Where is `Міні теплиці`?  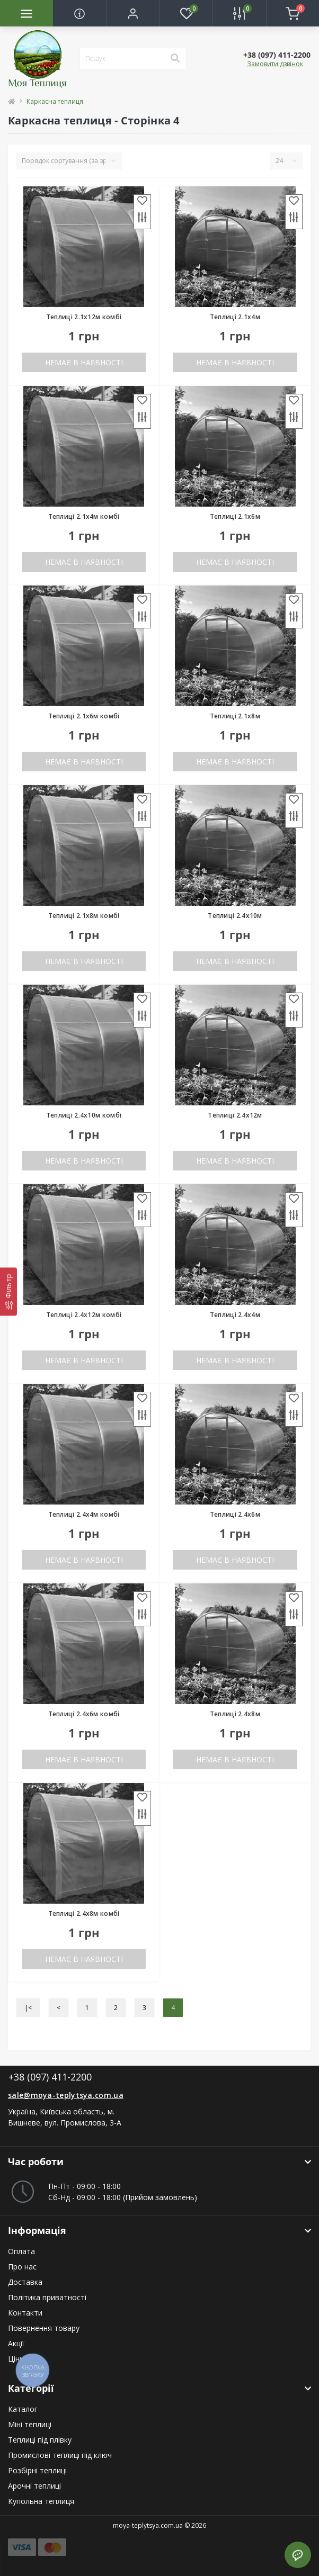
Міні теплиці is located at coordinates (29, 2424).